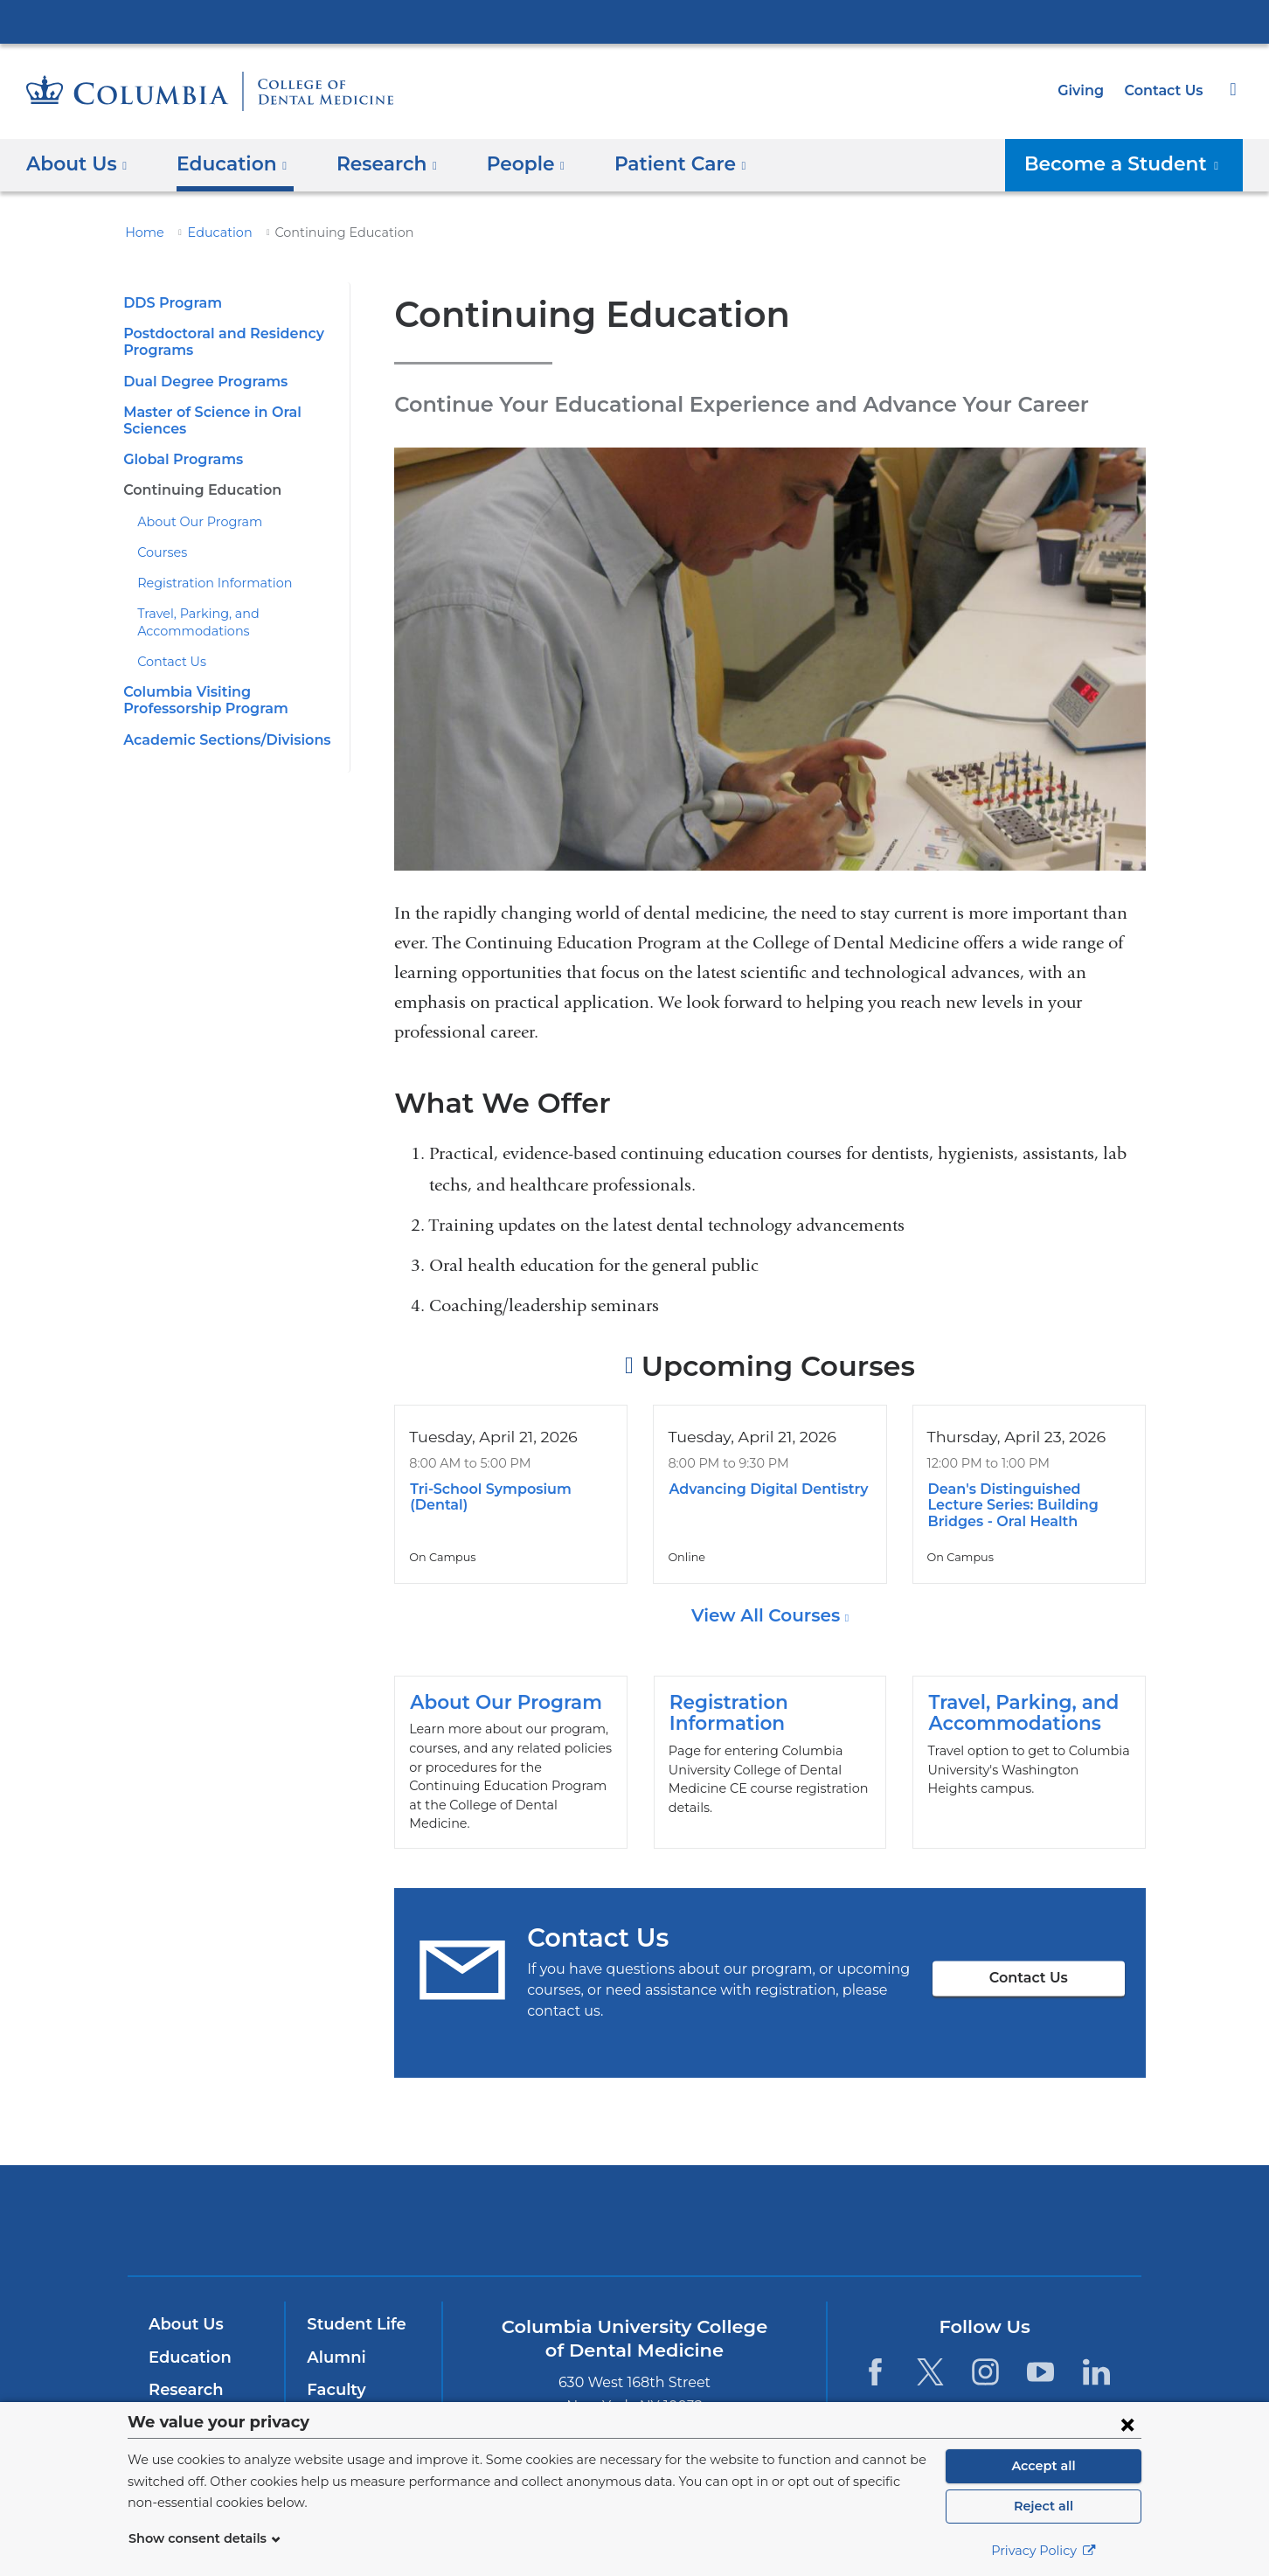  Describe the element at coordinates (1127, 2424) in the screenshot. I see `[Close consent form]` at that location.